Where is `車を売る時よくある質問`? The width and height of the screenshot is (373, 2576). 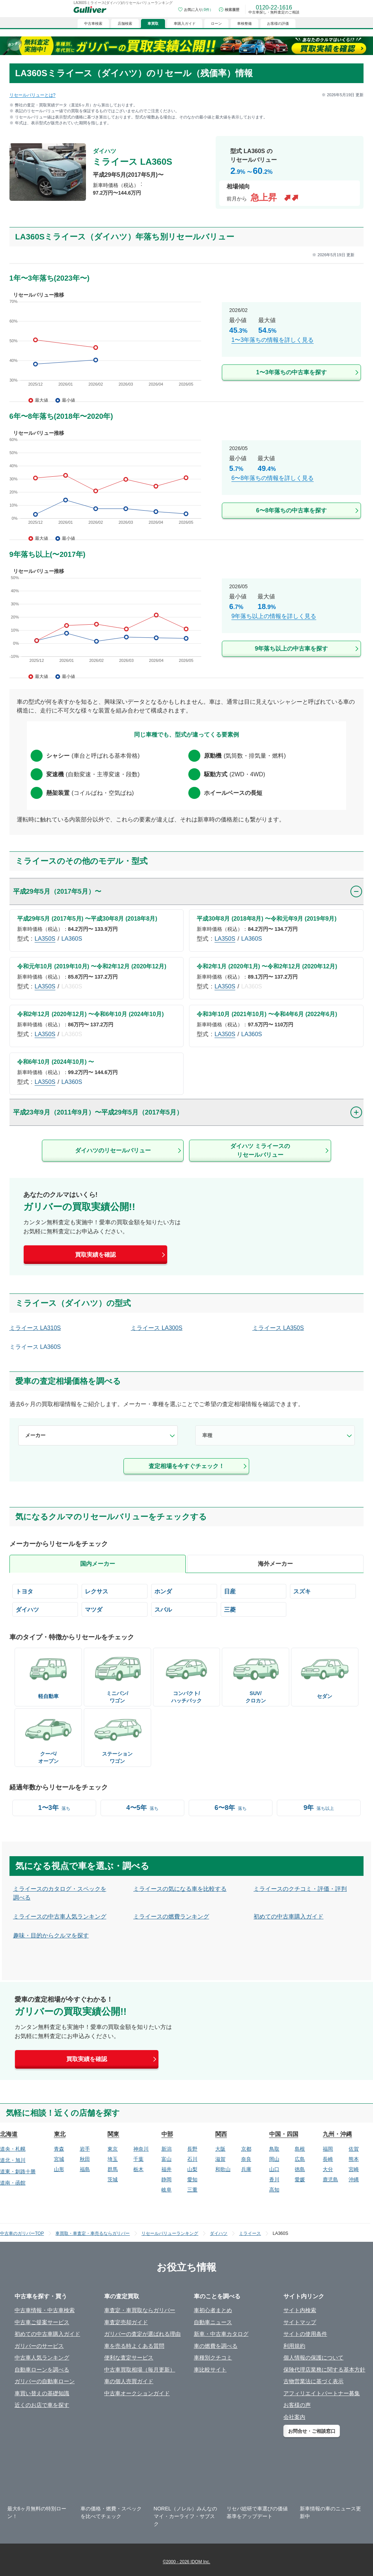 車を売る時よくある質問 is located at coordinates (134, 2346).